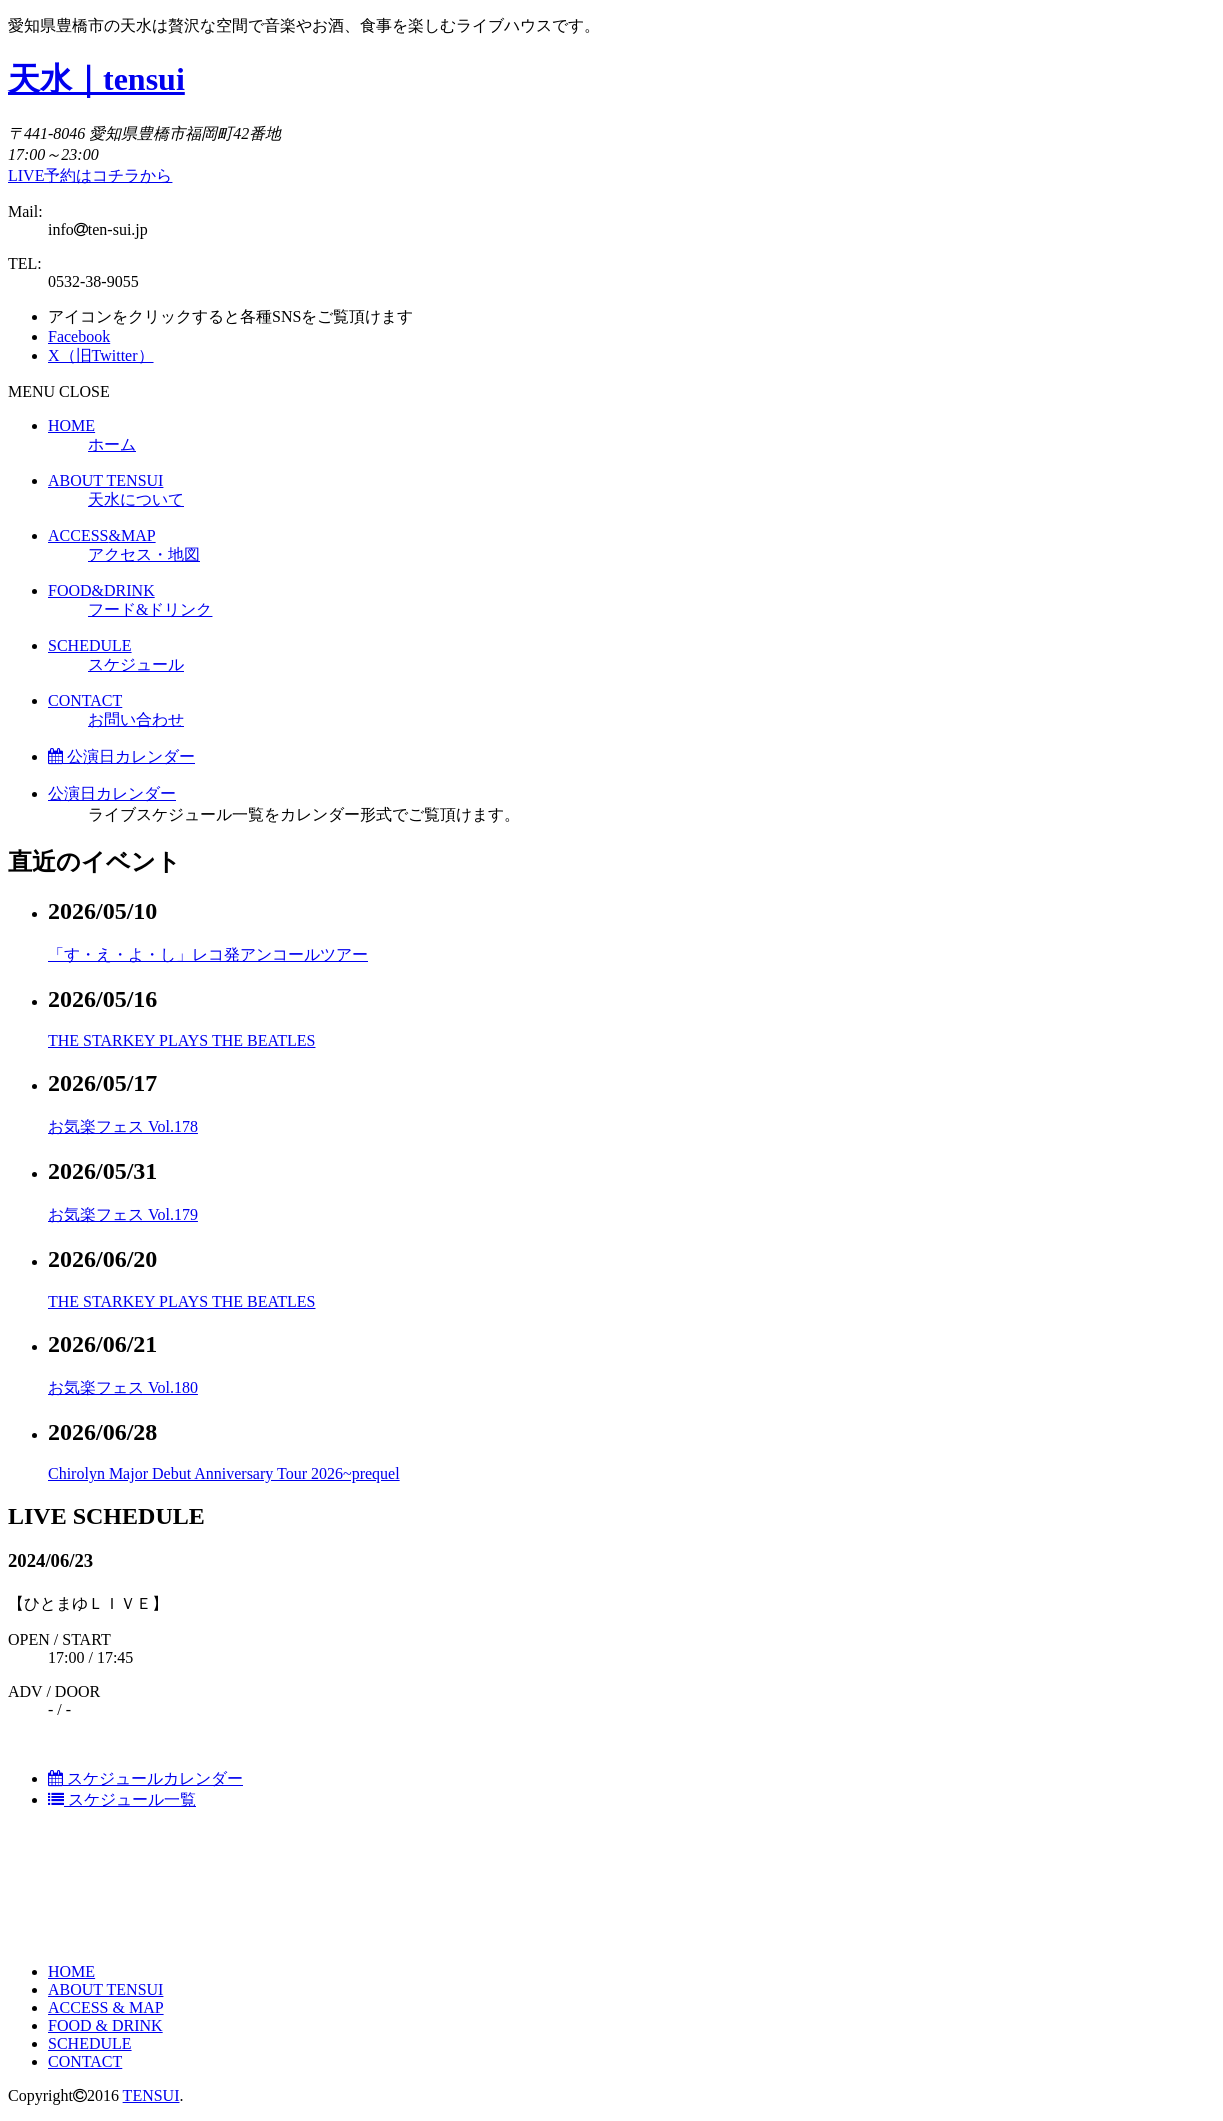 The height and width of the screenshot is (2121, 1223). Describe the element at coordinates (123, 1387) in the screenshot. I see `お気楽フェス Vol.180` at that location.